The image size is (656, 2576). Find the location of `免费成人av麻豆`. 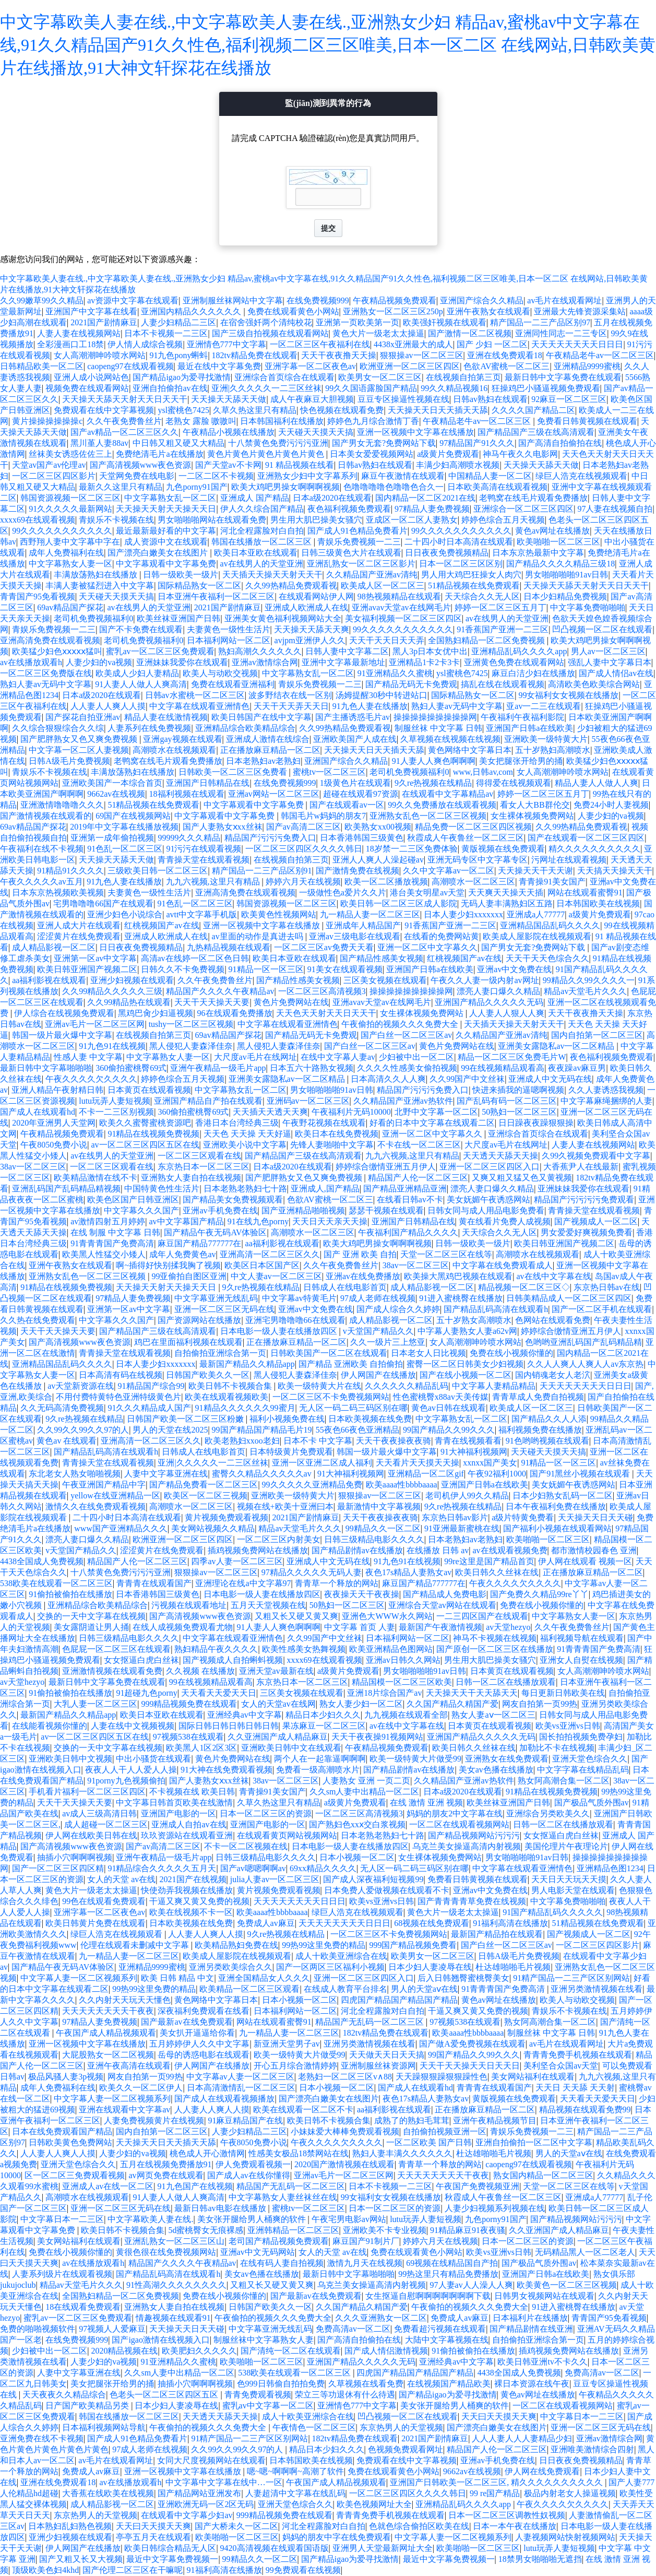

免费成人av麻豆 is located at coordinates (266, 1923).